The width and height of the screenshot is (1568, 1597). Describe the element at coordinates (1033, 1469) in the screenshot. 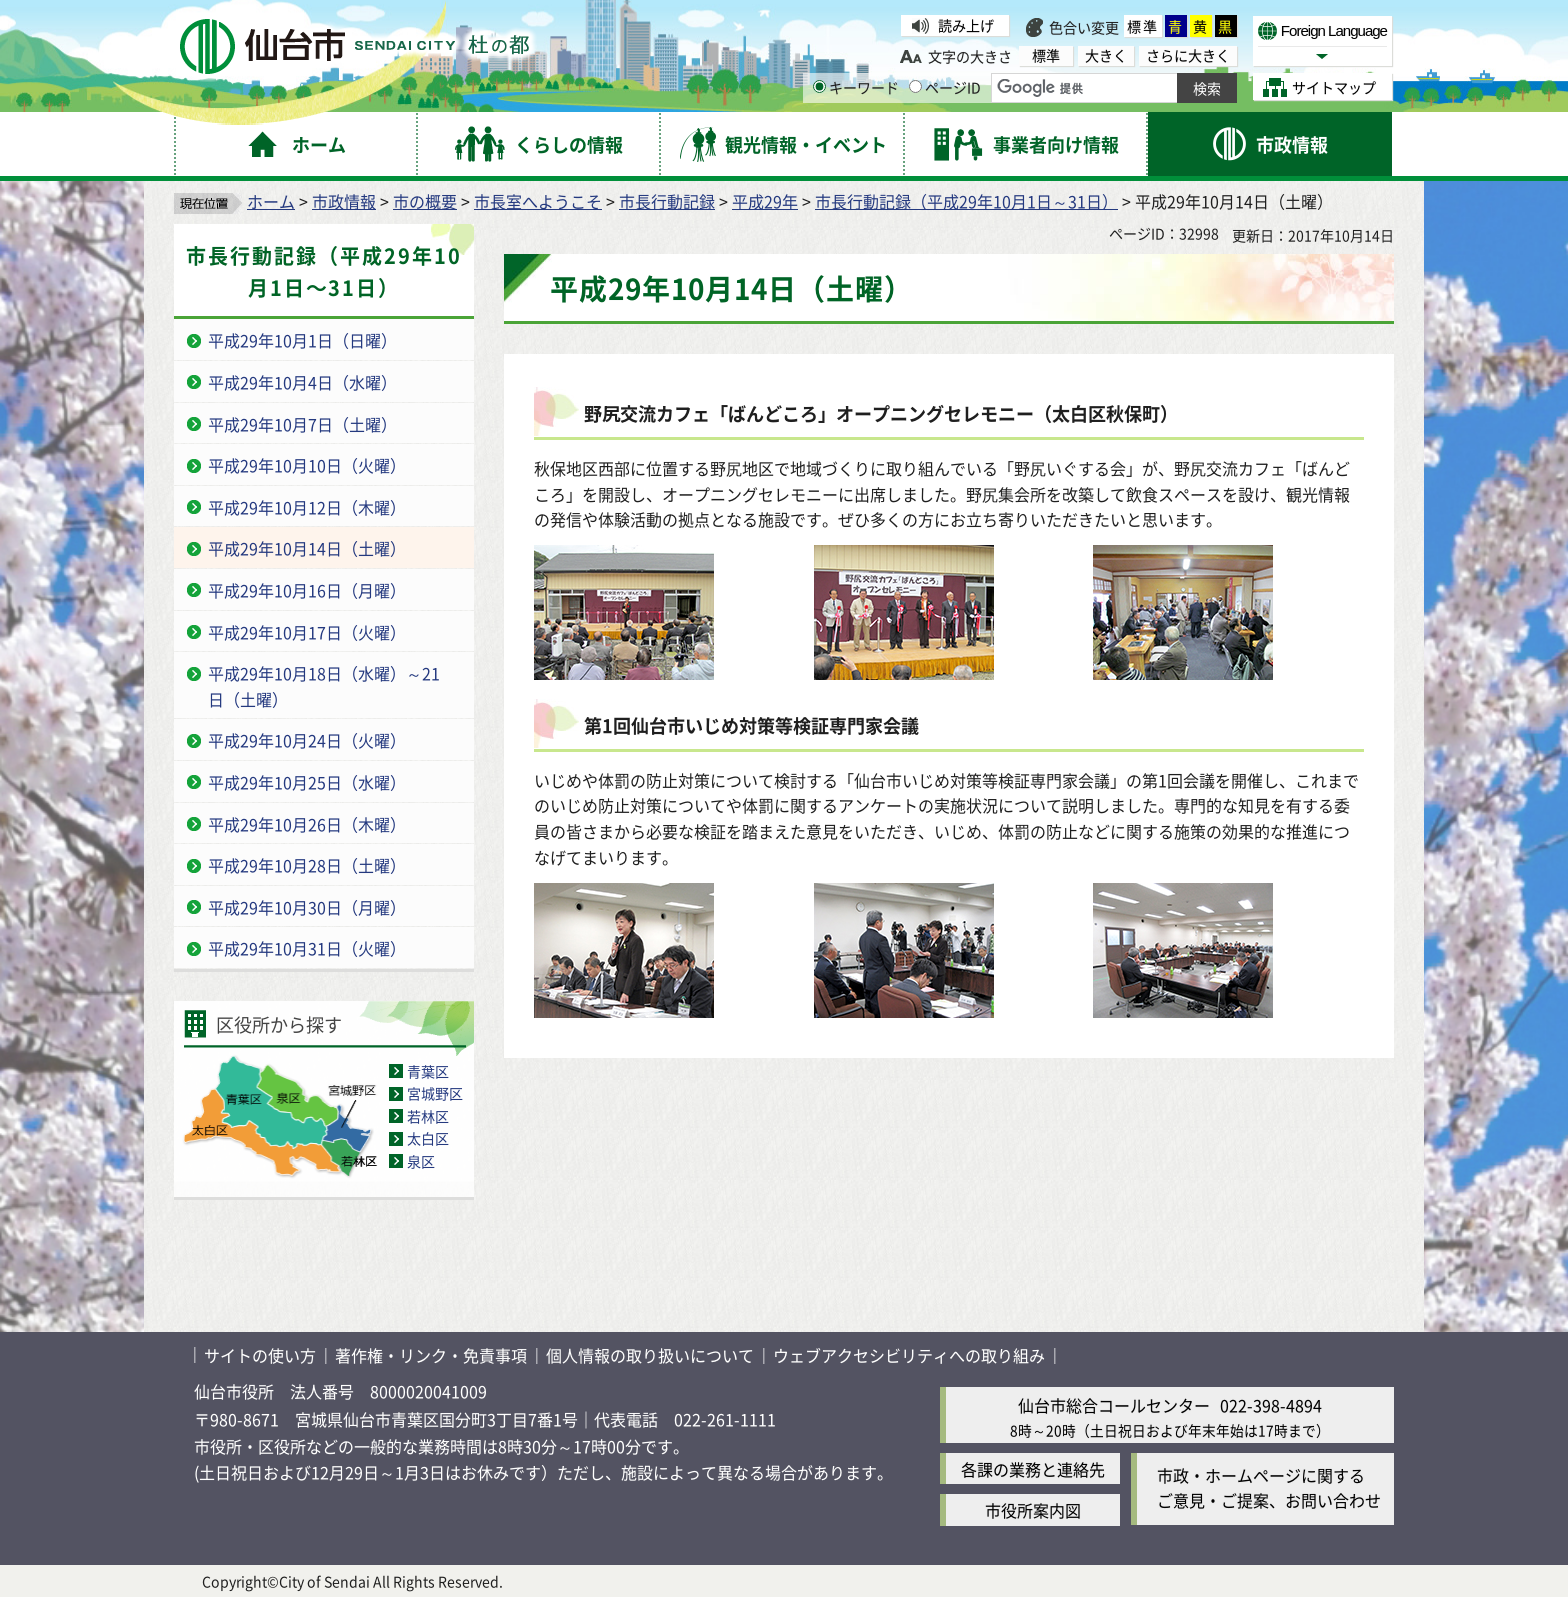

I see `各課の業務と連絡先` at that location.